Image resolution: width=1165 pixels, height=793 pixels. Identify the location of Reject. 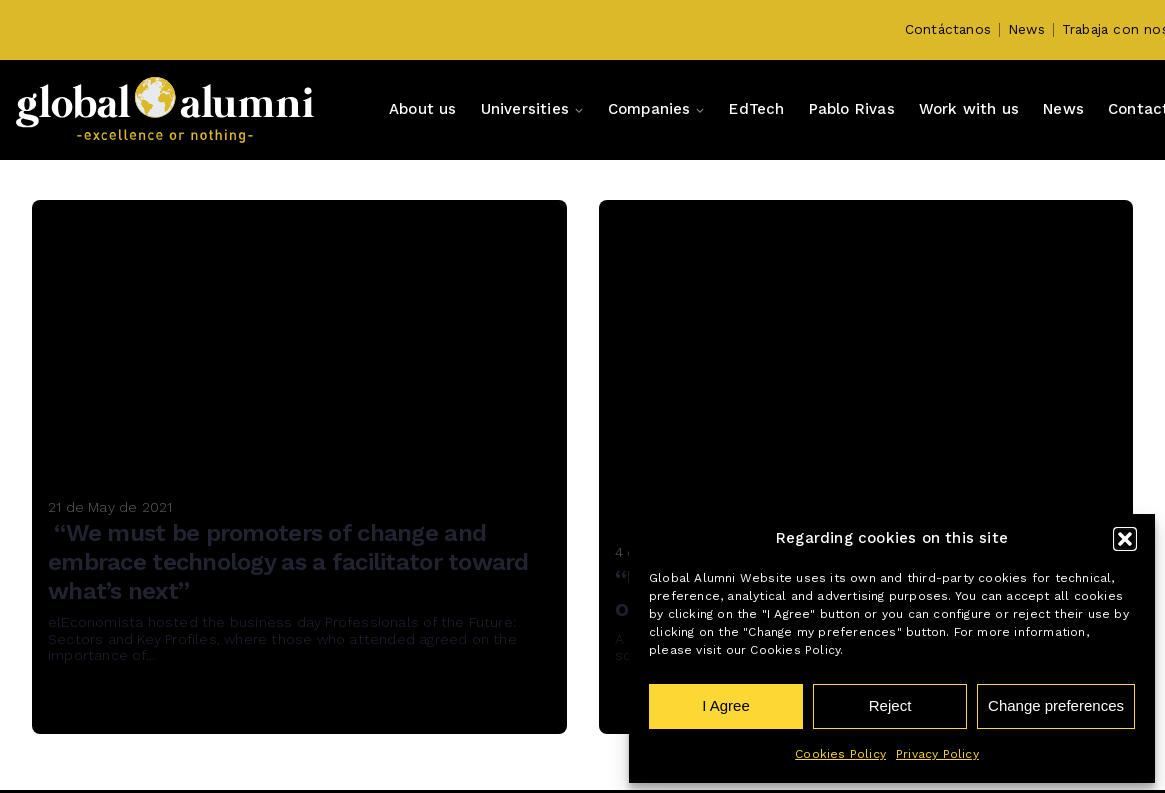
(890, 705).